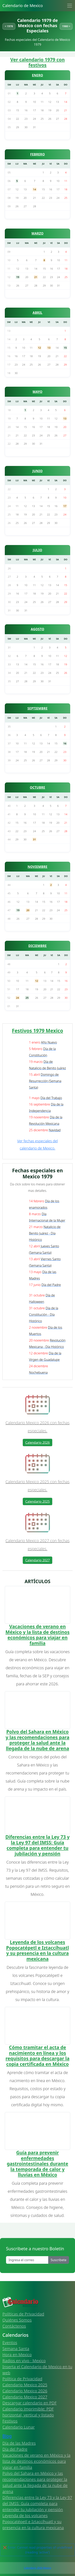 The height and width of the screenshot is (2576, 75). I want to click on 14, so click(34, 189).